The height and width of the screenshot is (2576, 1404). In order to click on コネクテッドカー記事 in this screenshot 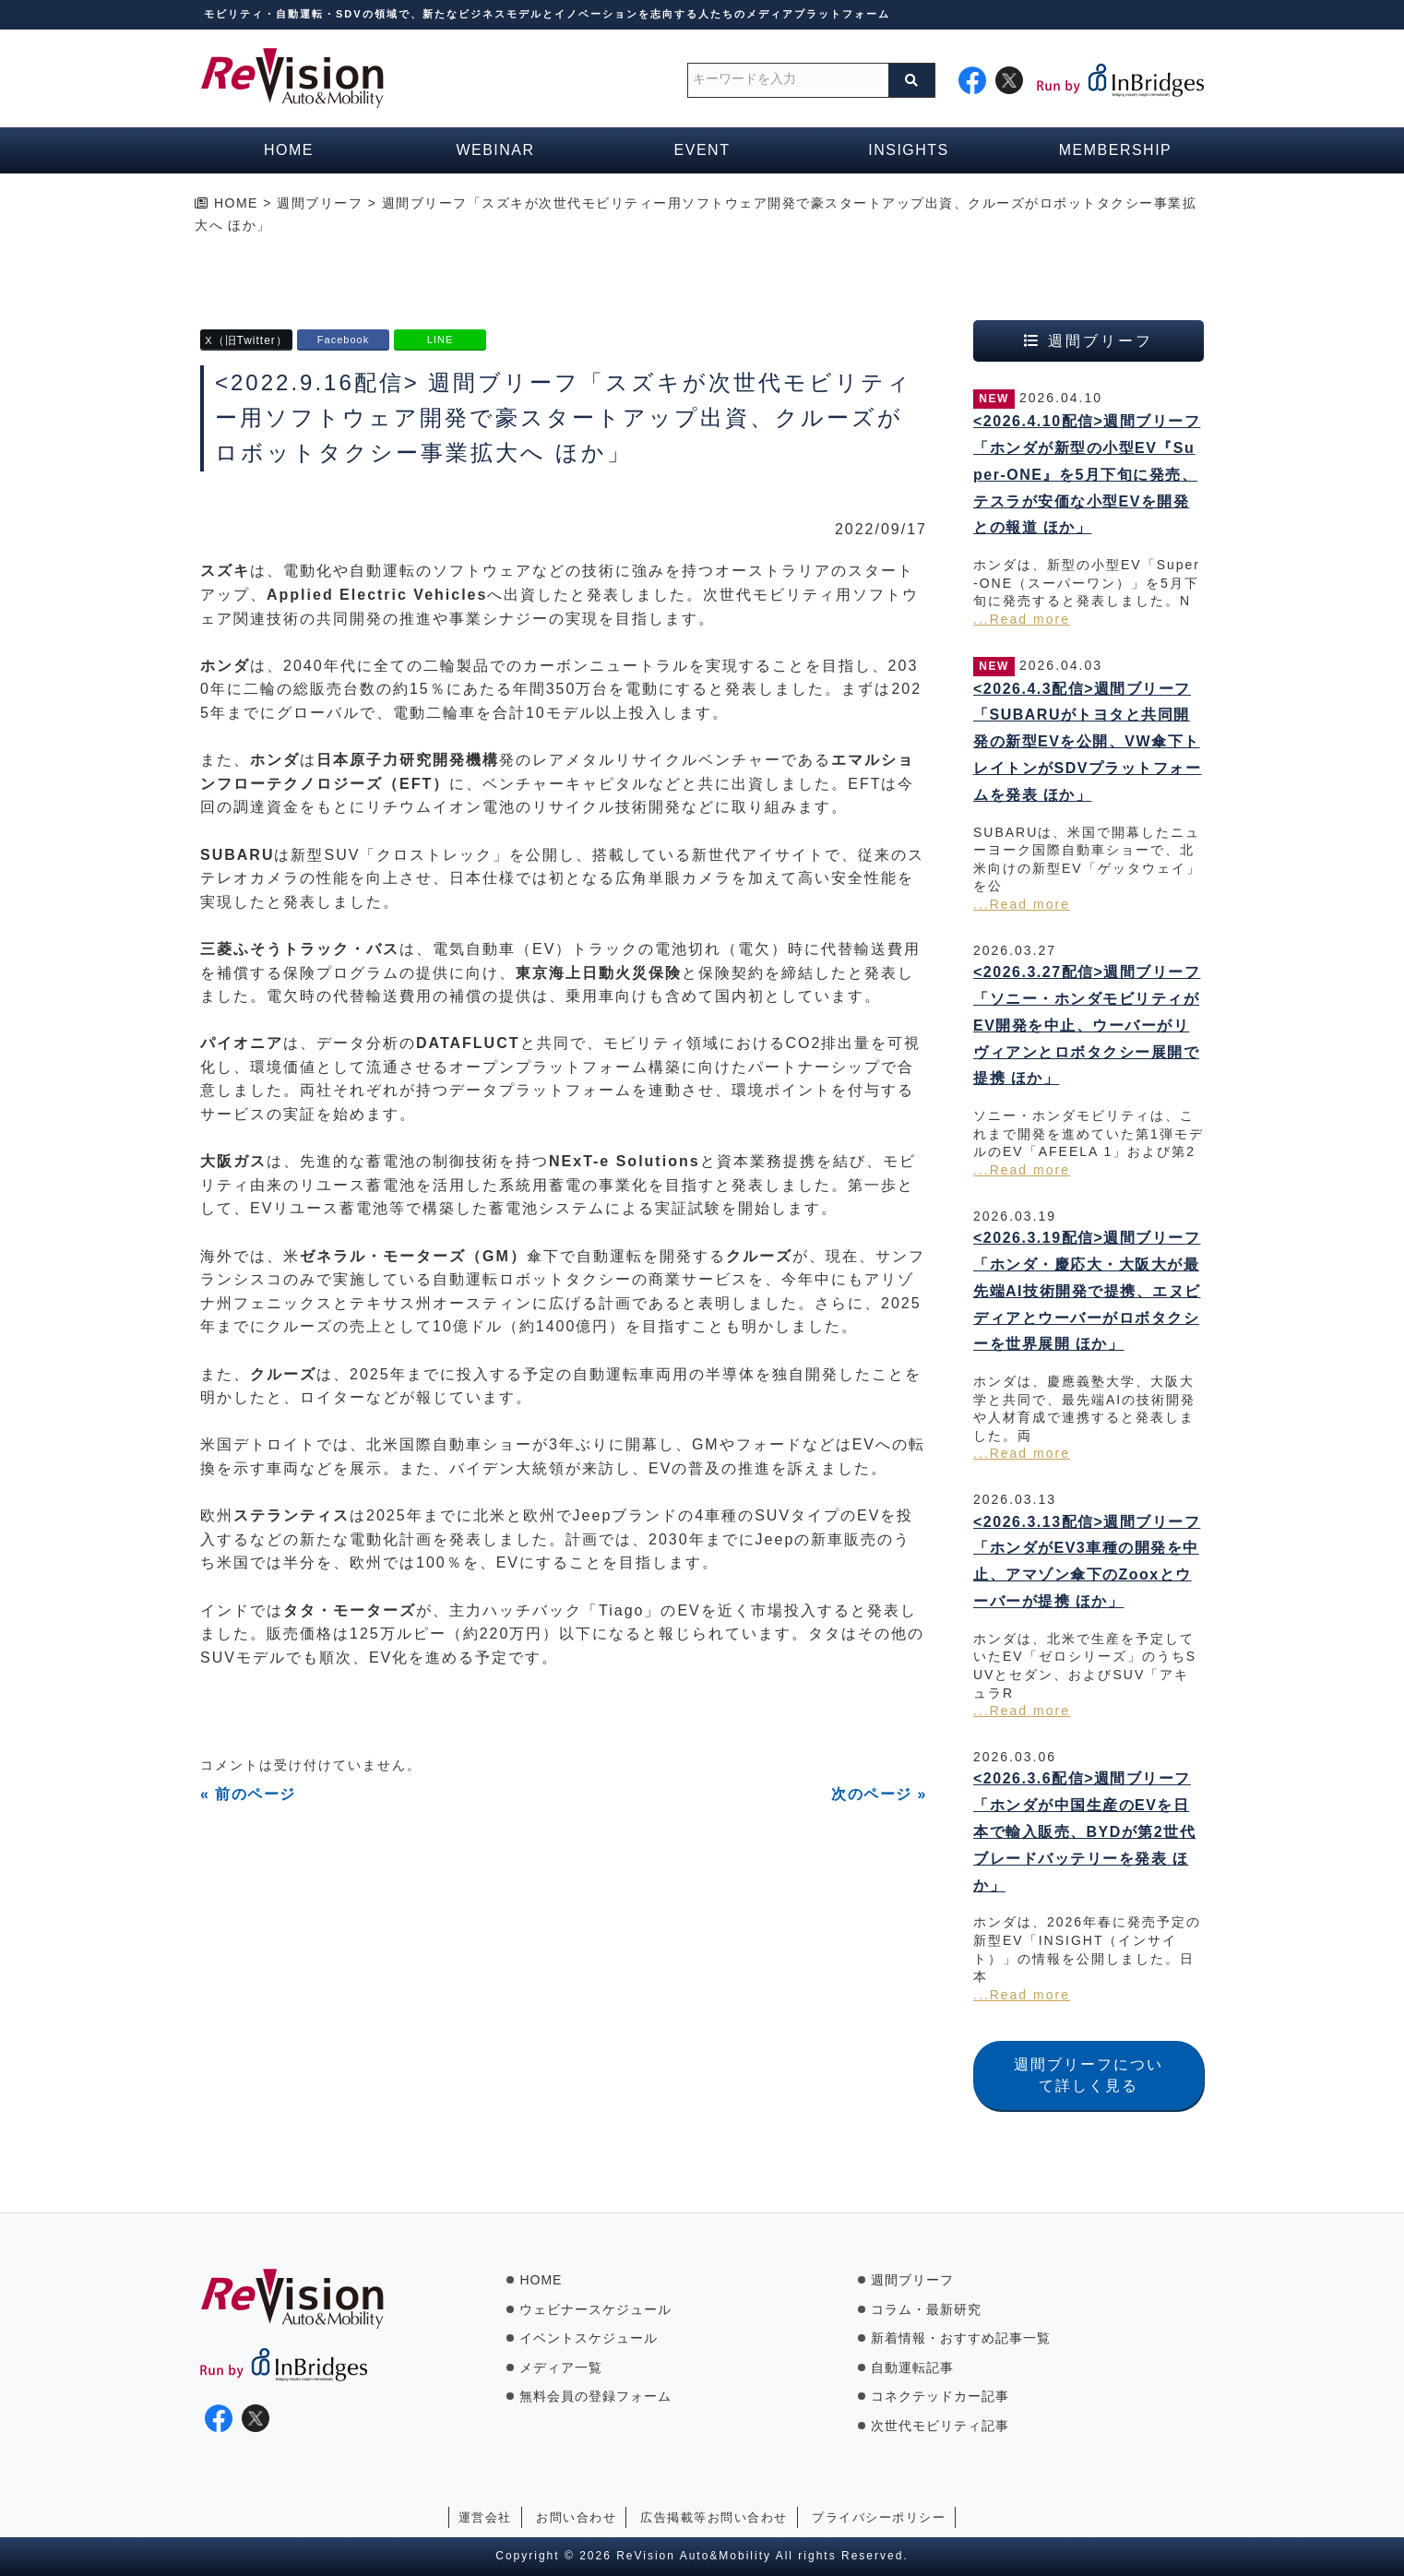, I will do `click(940, 2396)`.